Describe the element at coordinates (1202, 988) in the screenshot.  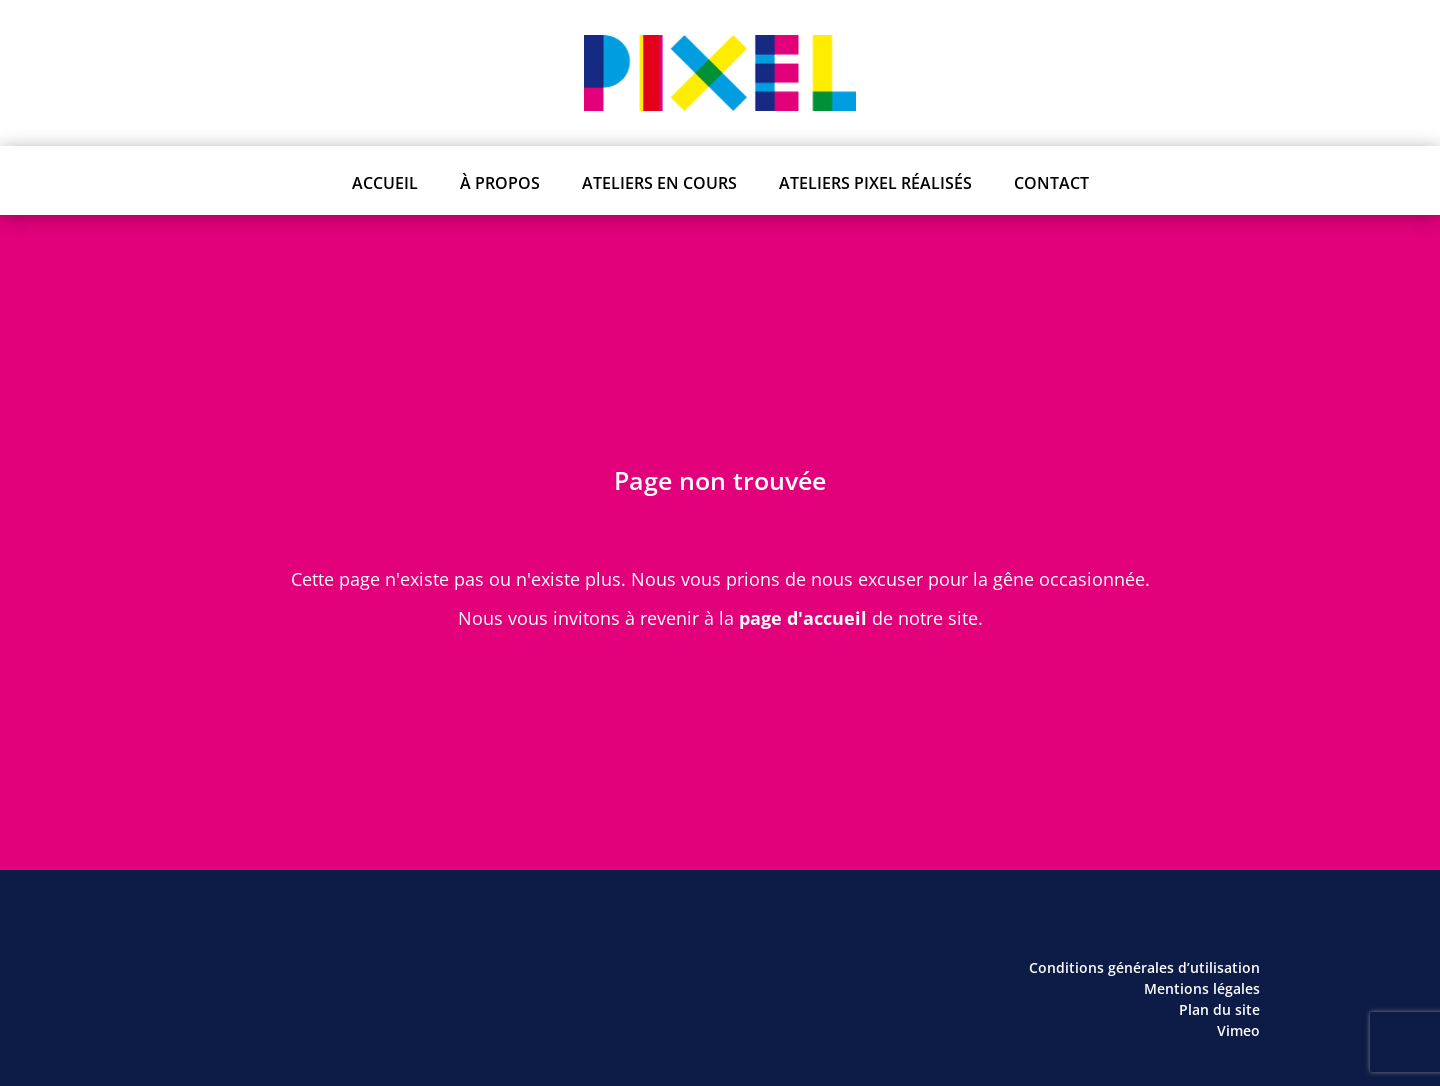
I see `Mentions légales` at that location.